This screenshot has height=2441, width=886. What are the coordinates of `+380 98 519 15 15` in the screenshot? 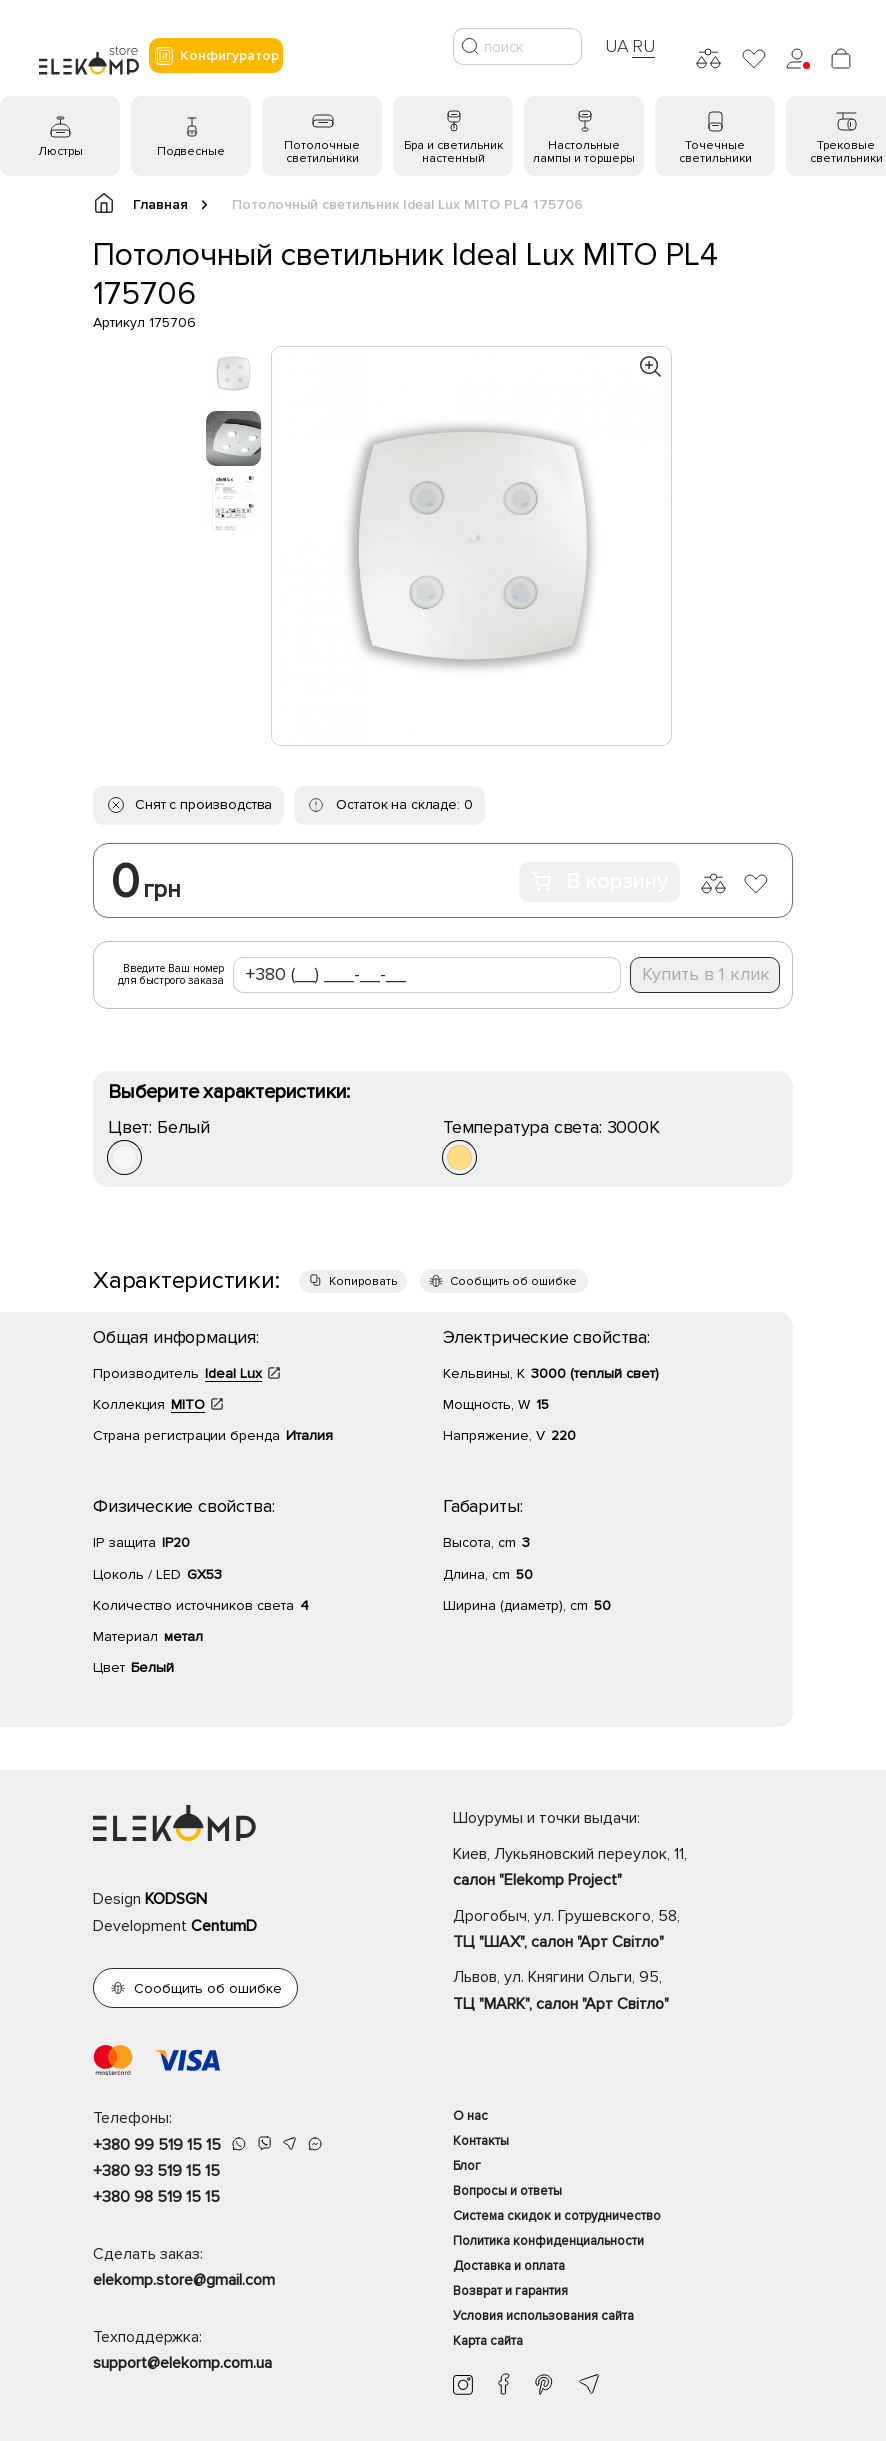 It's located at (156, 2197).